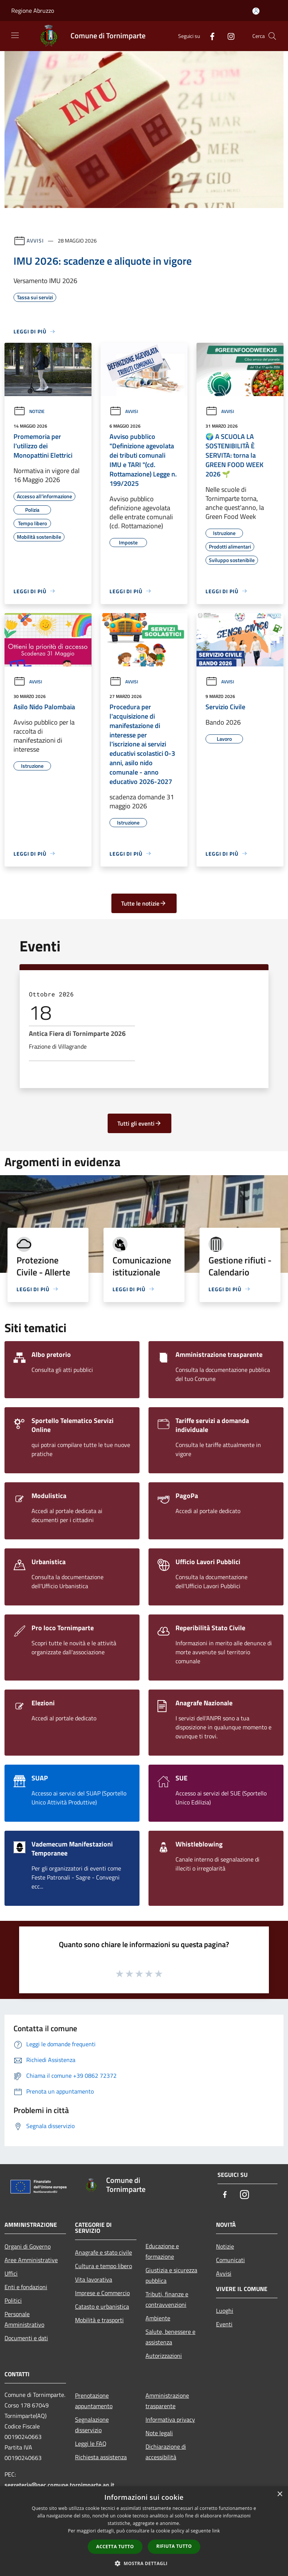 The image size is (288, 2576). I want to click on Documenti e dati, so click(26, 2337).